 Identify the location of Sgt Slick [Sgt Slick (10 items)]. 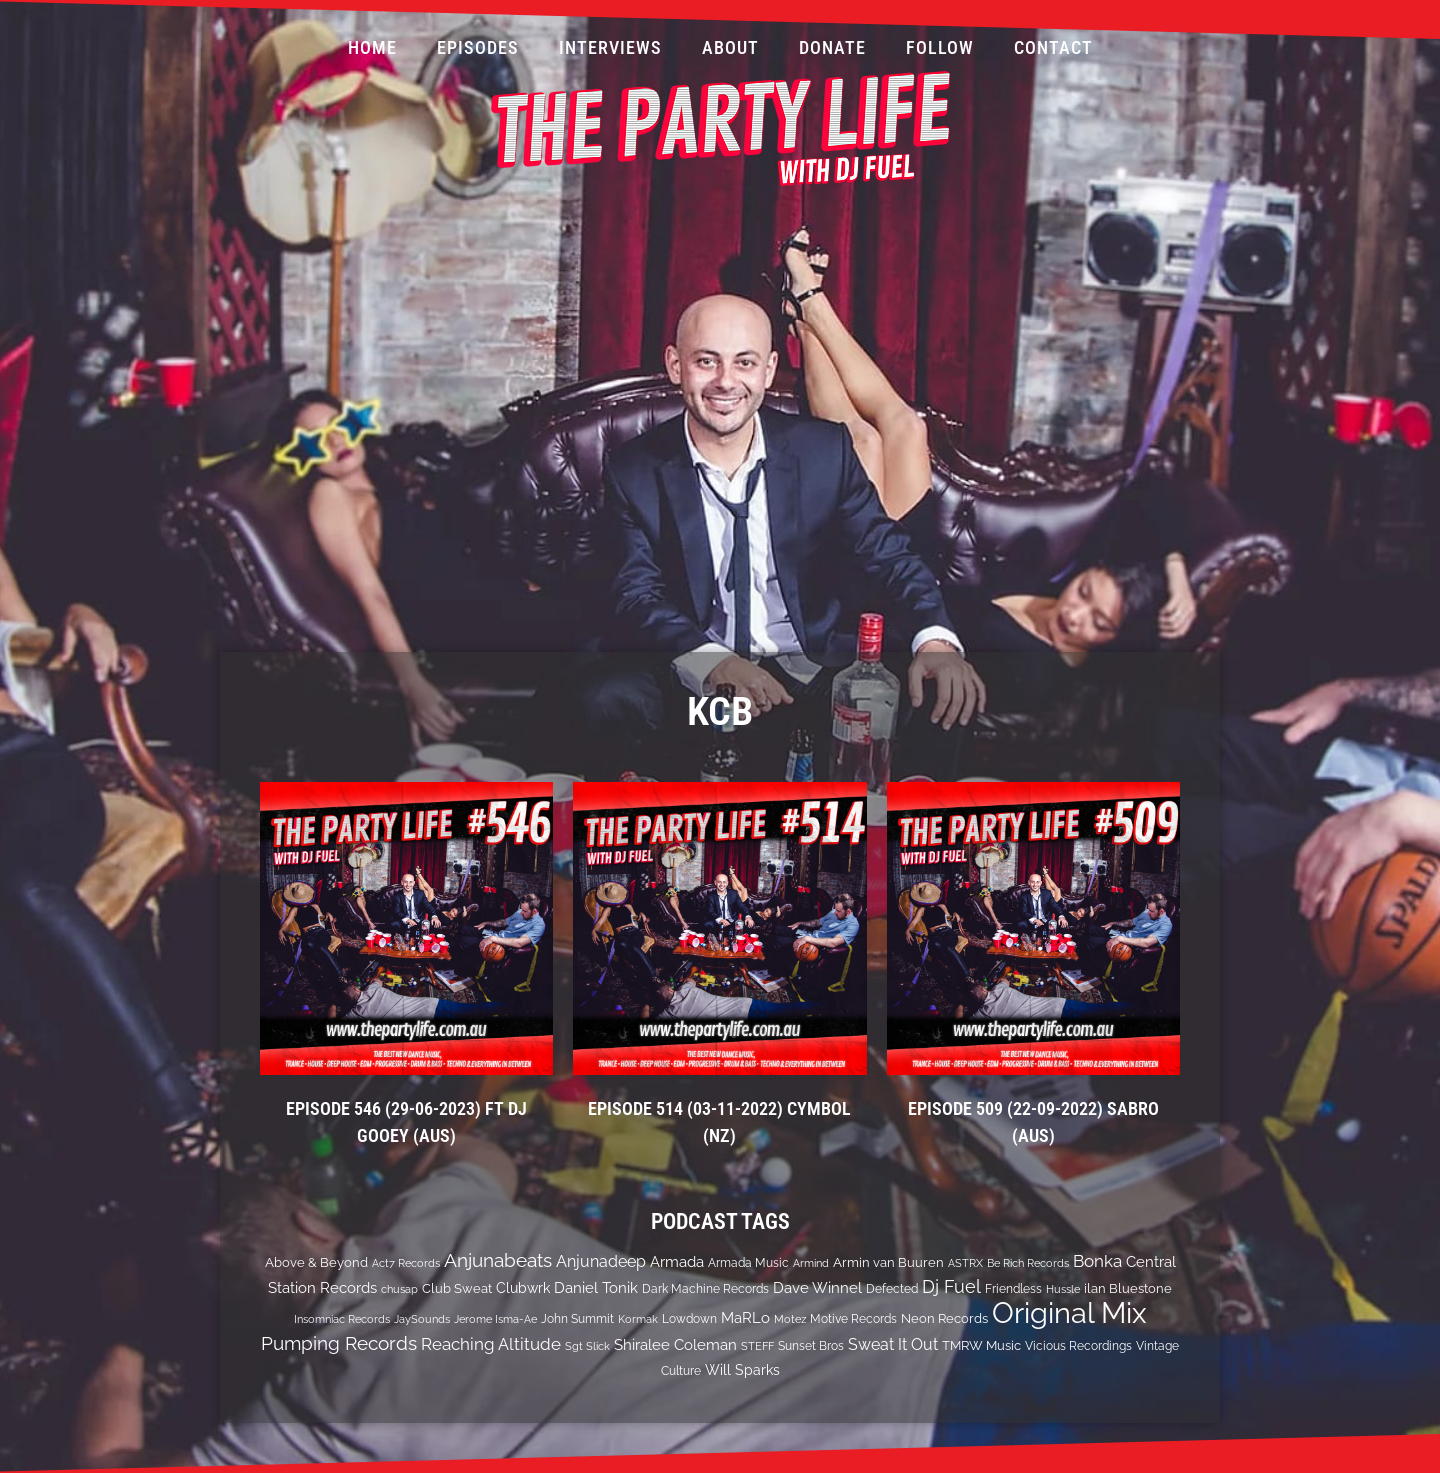
(587, 1346).